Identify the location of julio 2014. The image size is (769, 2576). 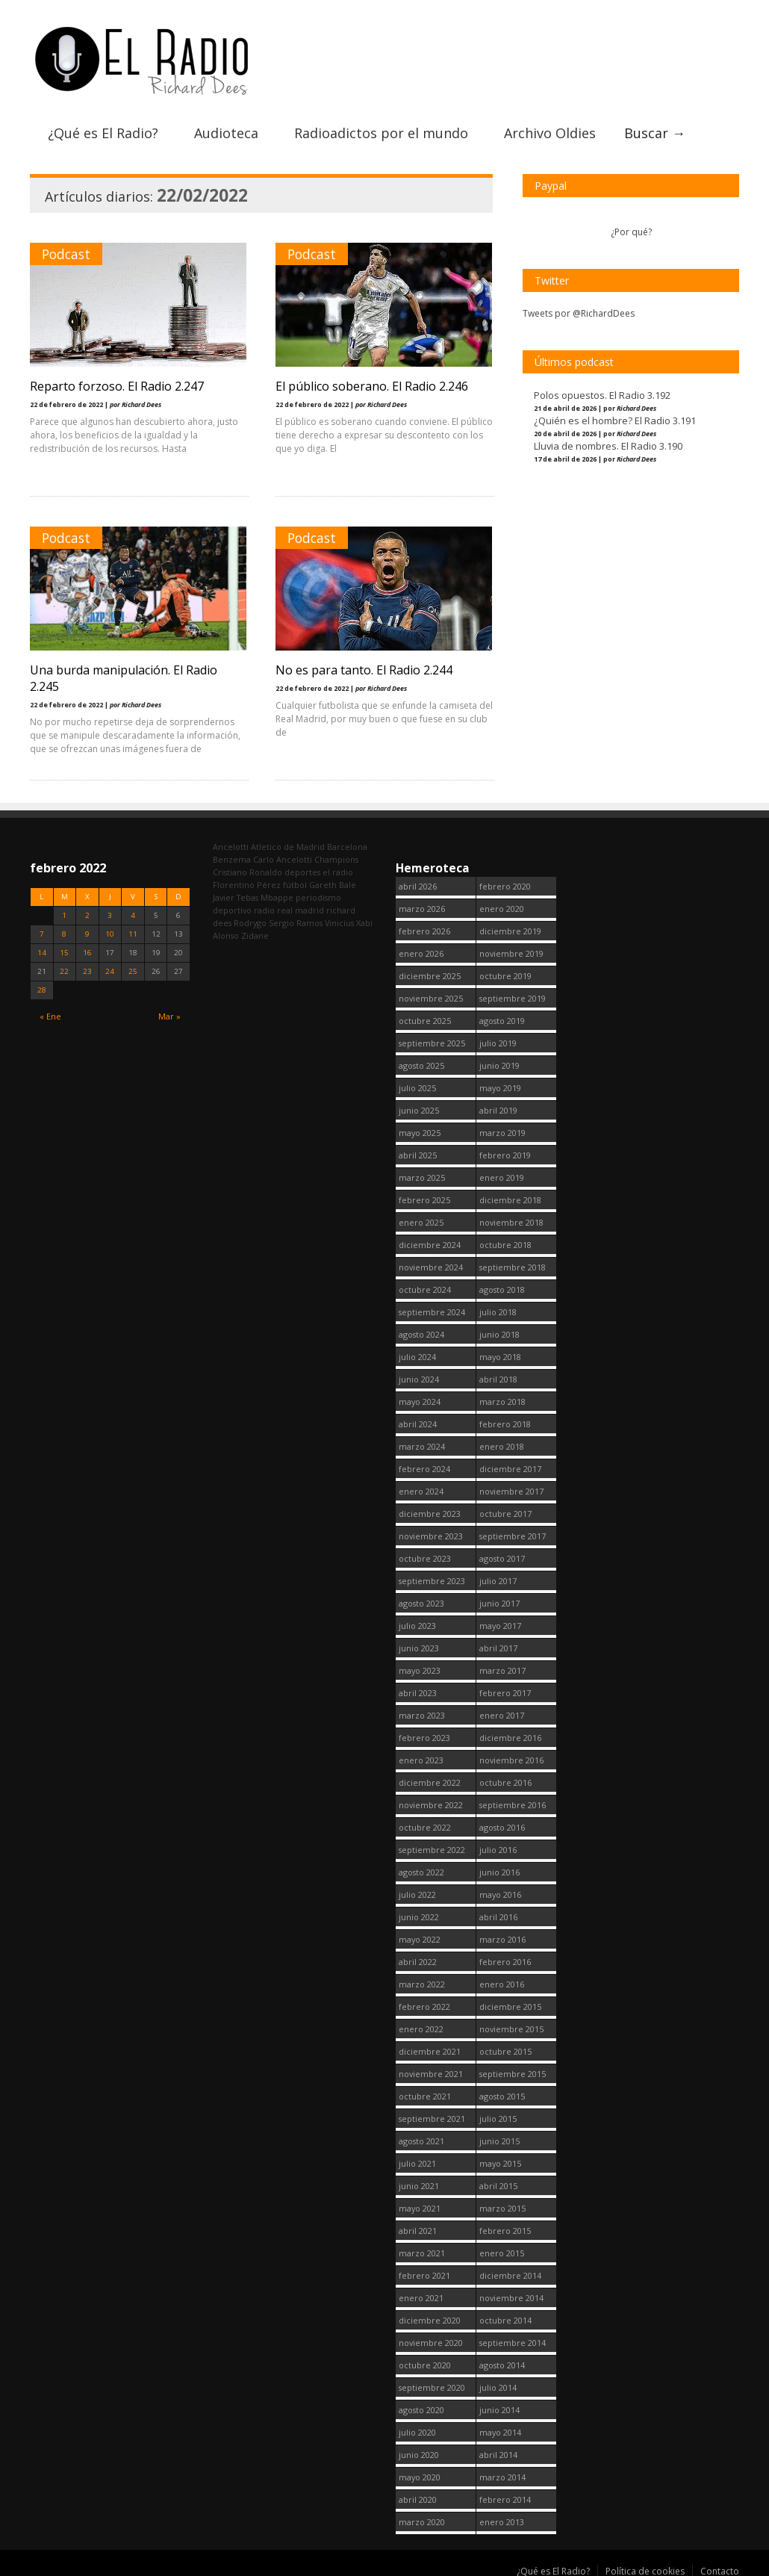
(498, 2383).